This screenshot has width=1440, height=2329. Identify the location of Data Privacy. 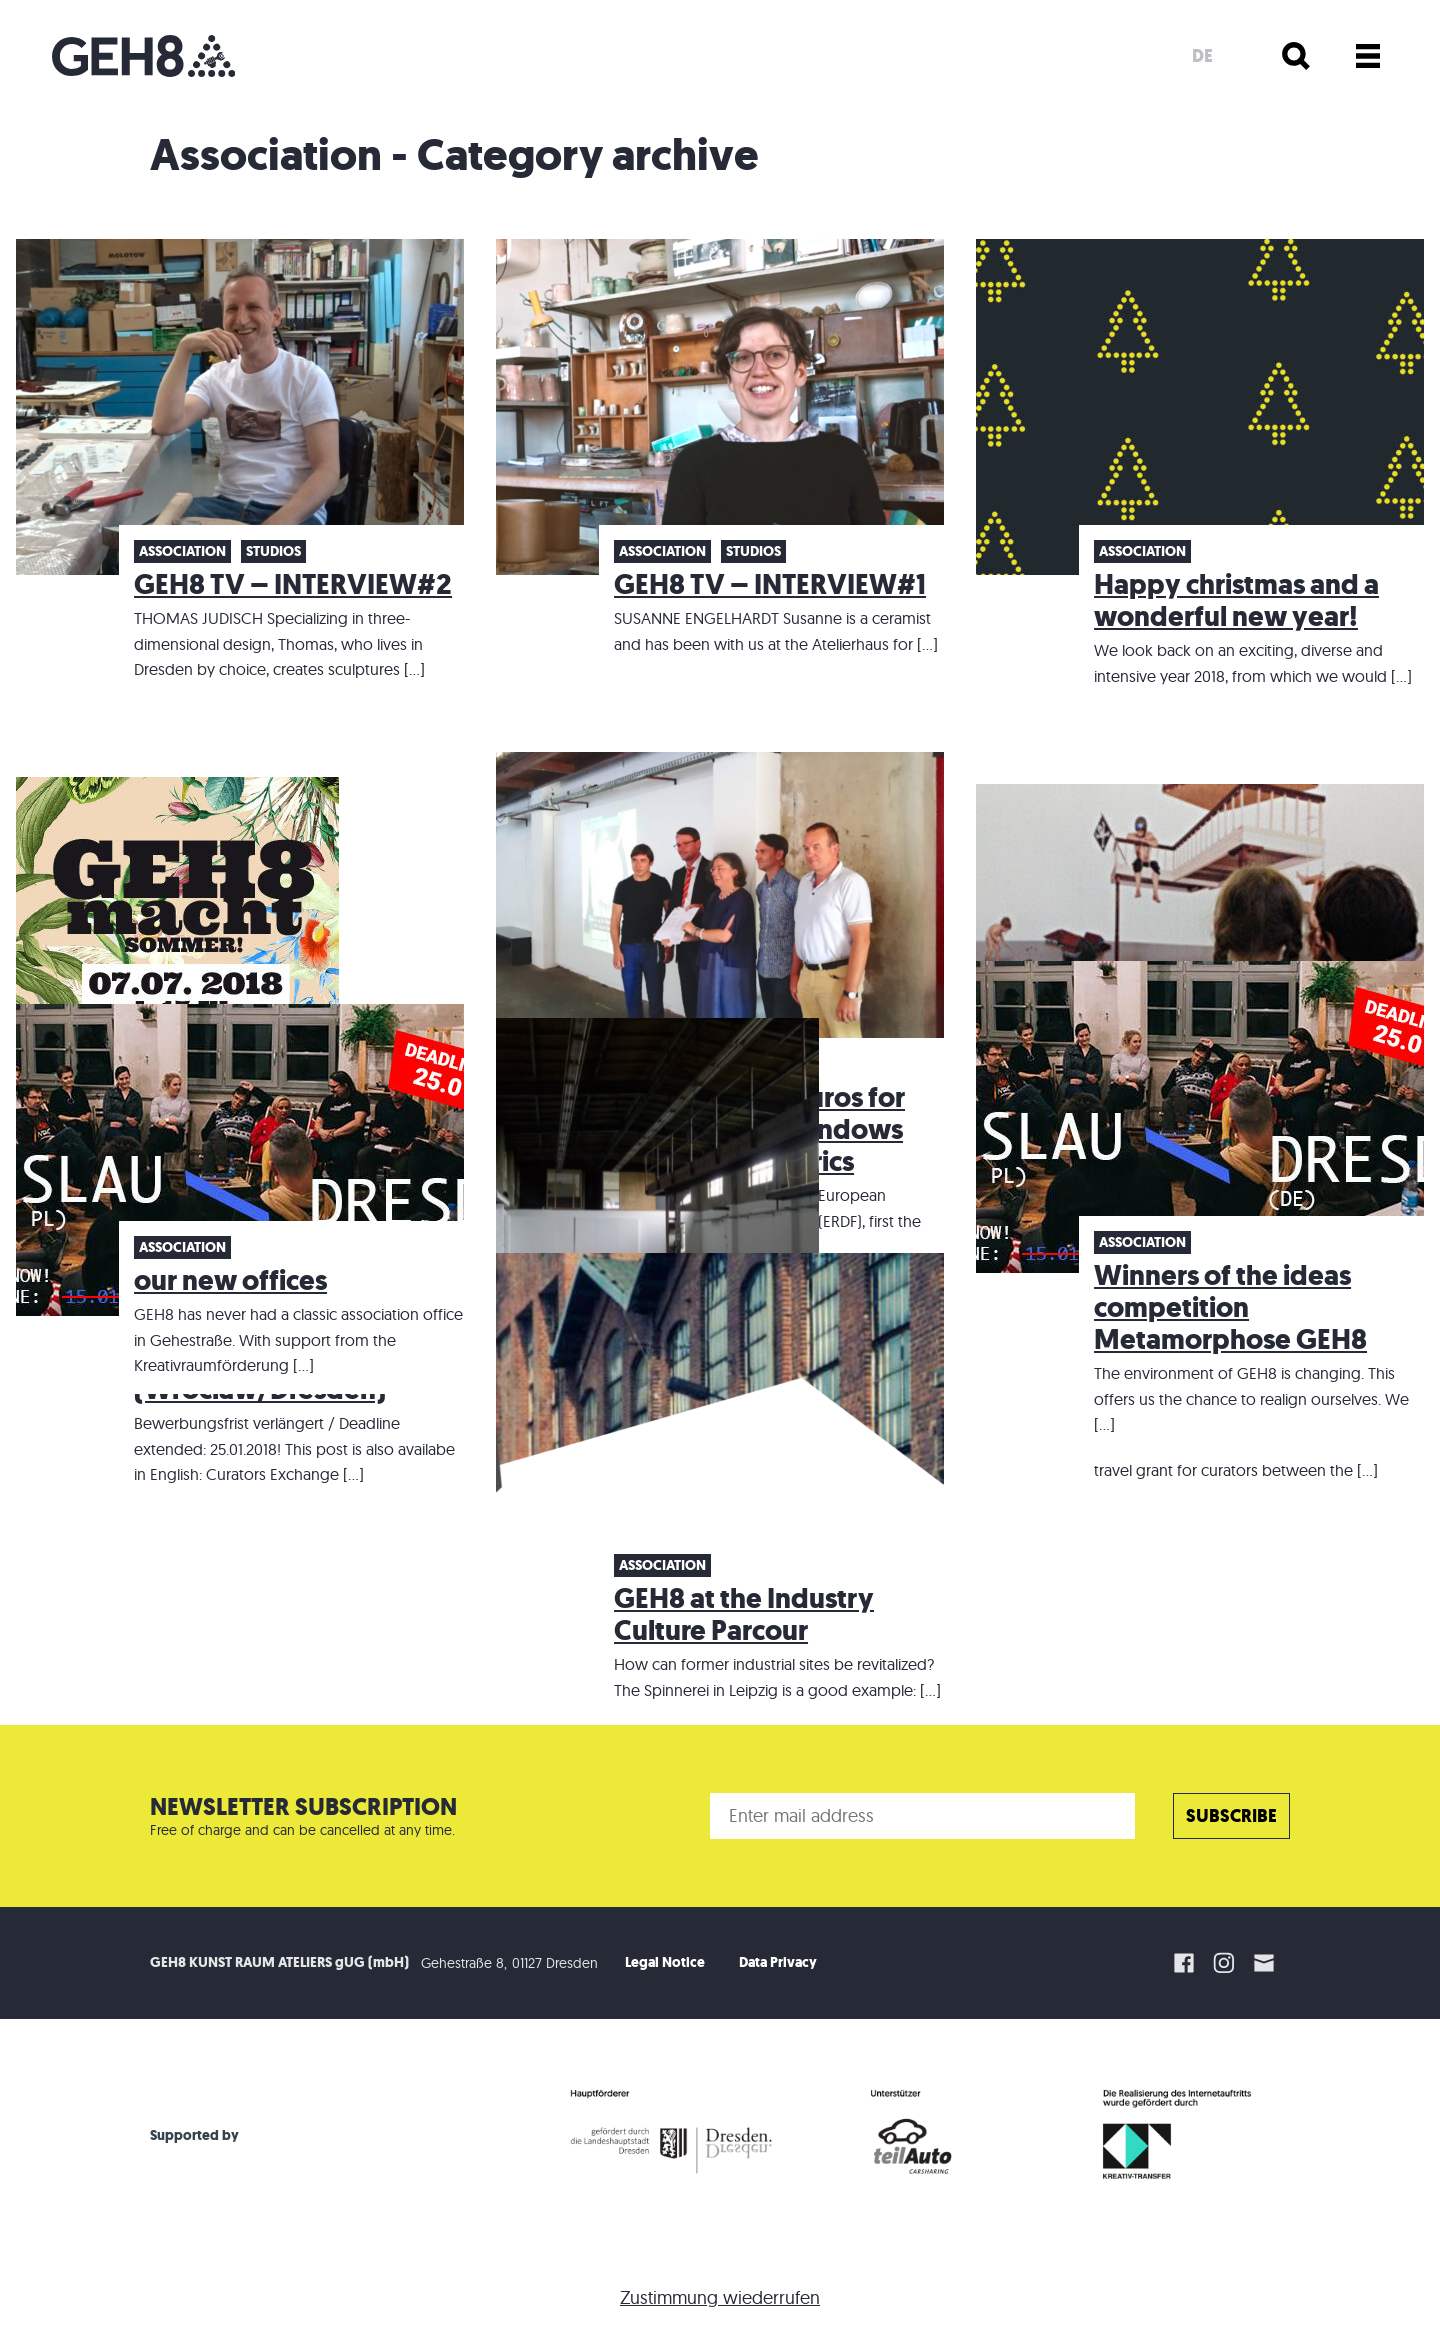
(778, 1962).